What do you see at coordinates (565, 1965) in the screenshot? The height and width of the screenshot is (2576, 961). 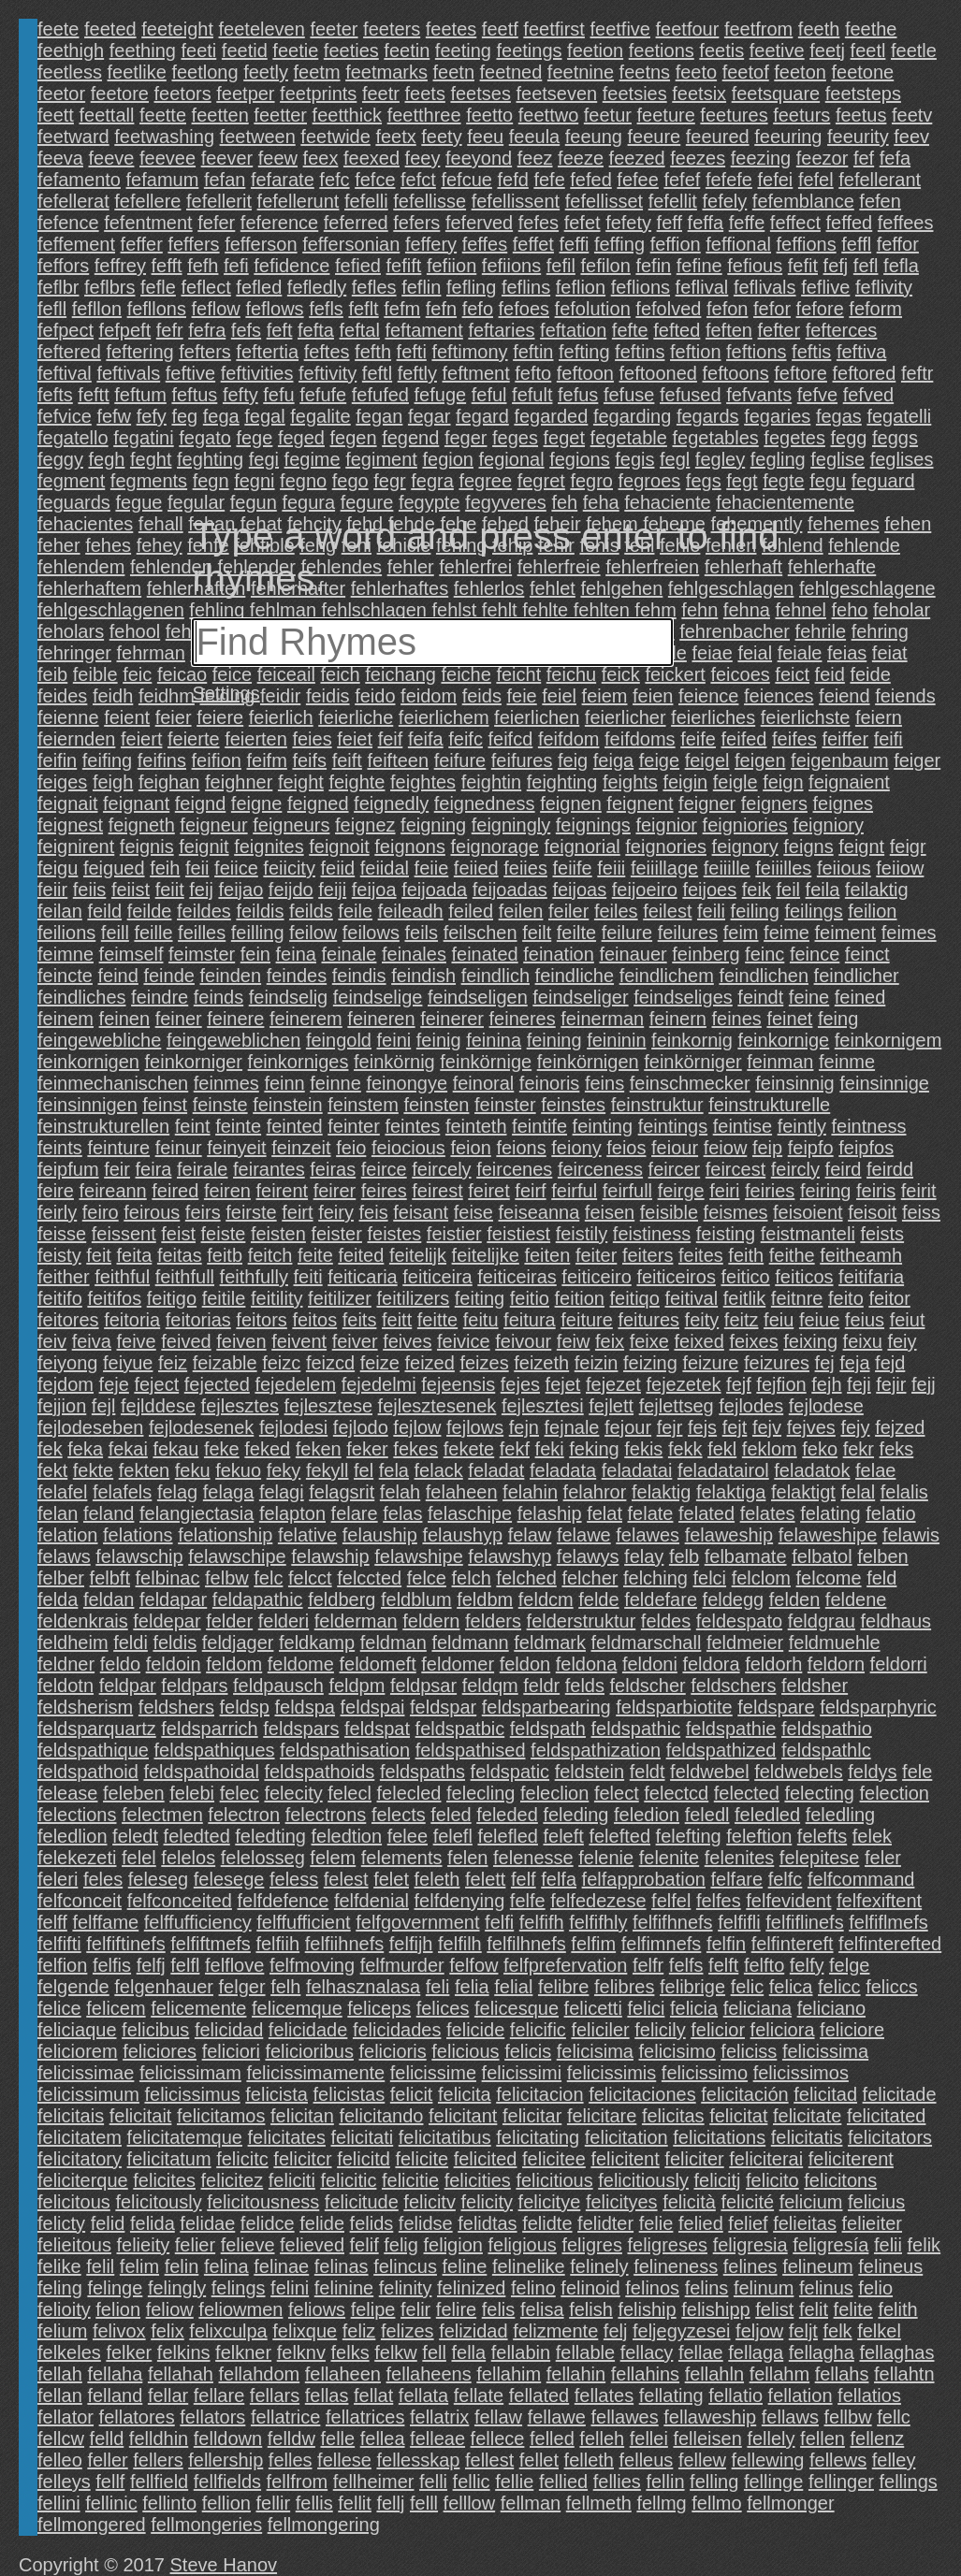 I see `felfprefervation` at bounding box center [565, 1965].